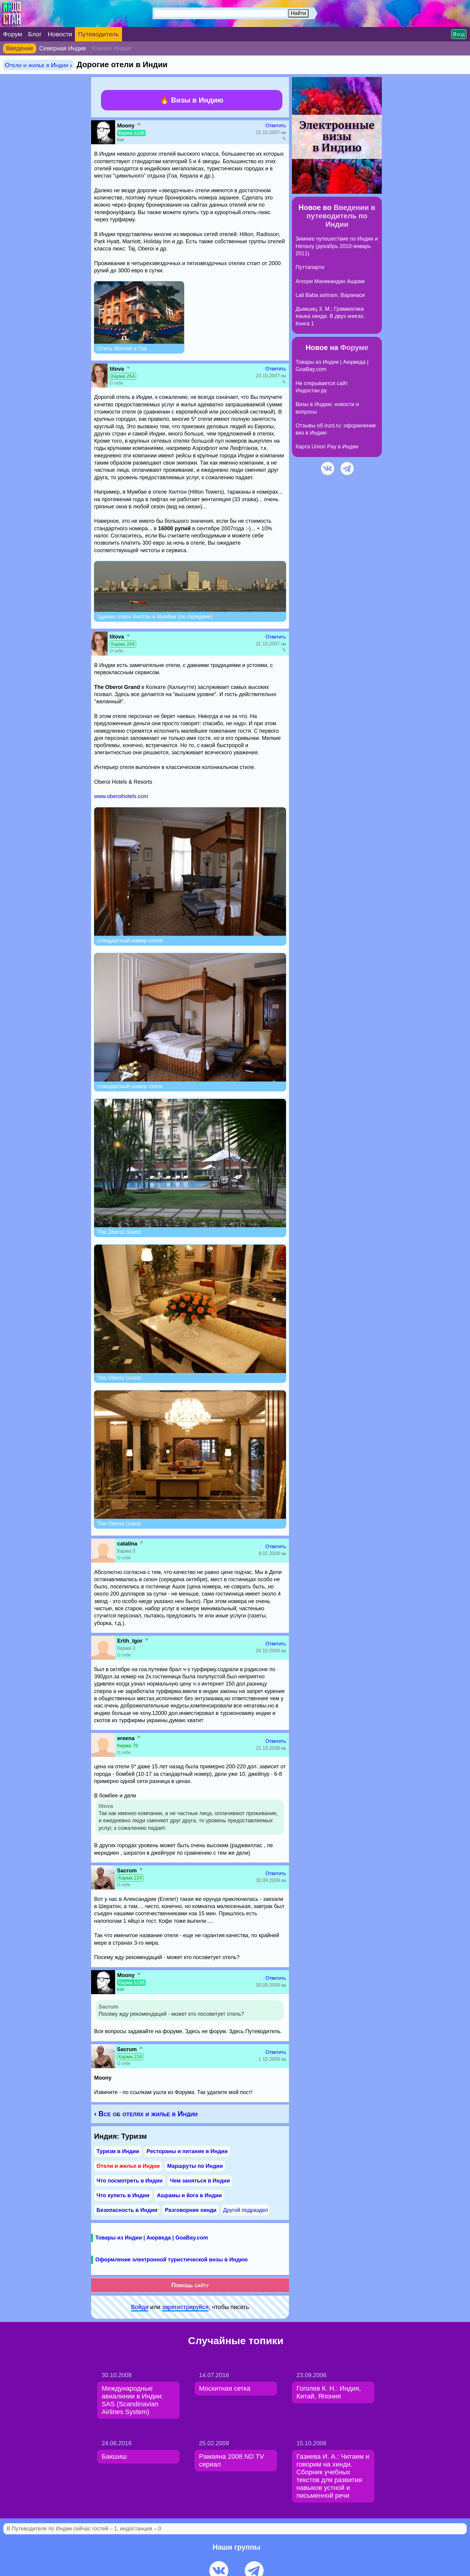 This screenshot has height=2576, width=470. Describe the element at coordinates (146, 2114) in the screenshot. I see `‹ Все об отелях и жилье в Индии` at that location.